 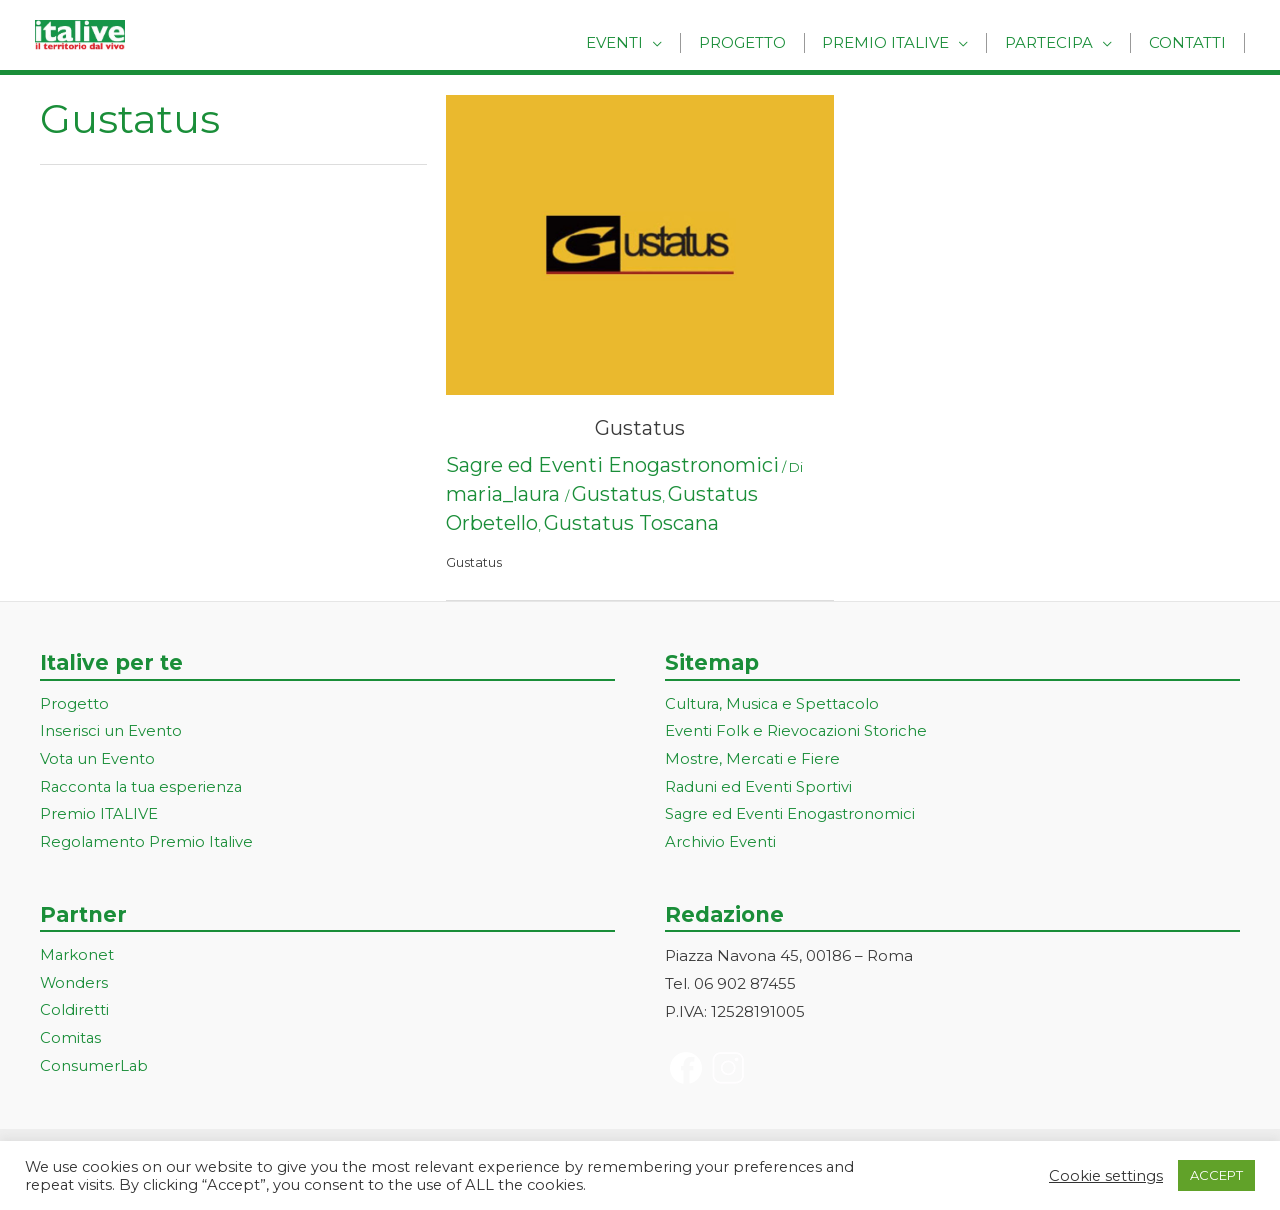 I want to click on Vota un Evento, so click(x=98, y=760).